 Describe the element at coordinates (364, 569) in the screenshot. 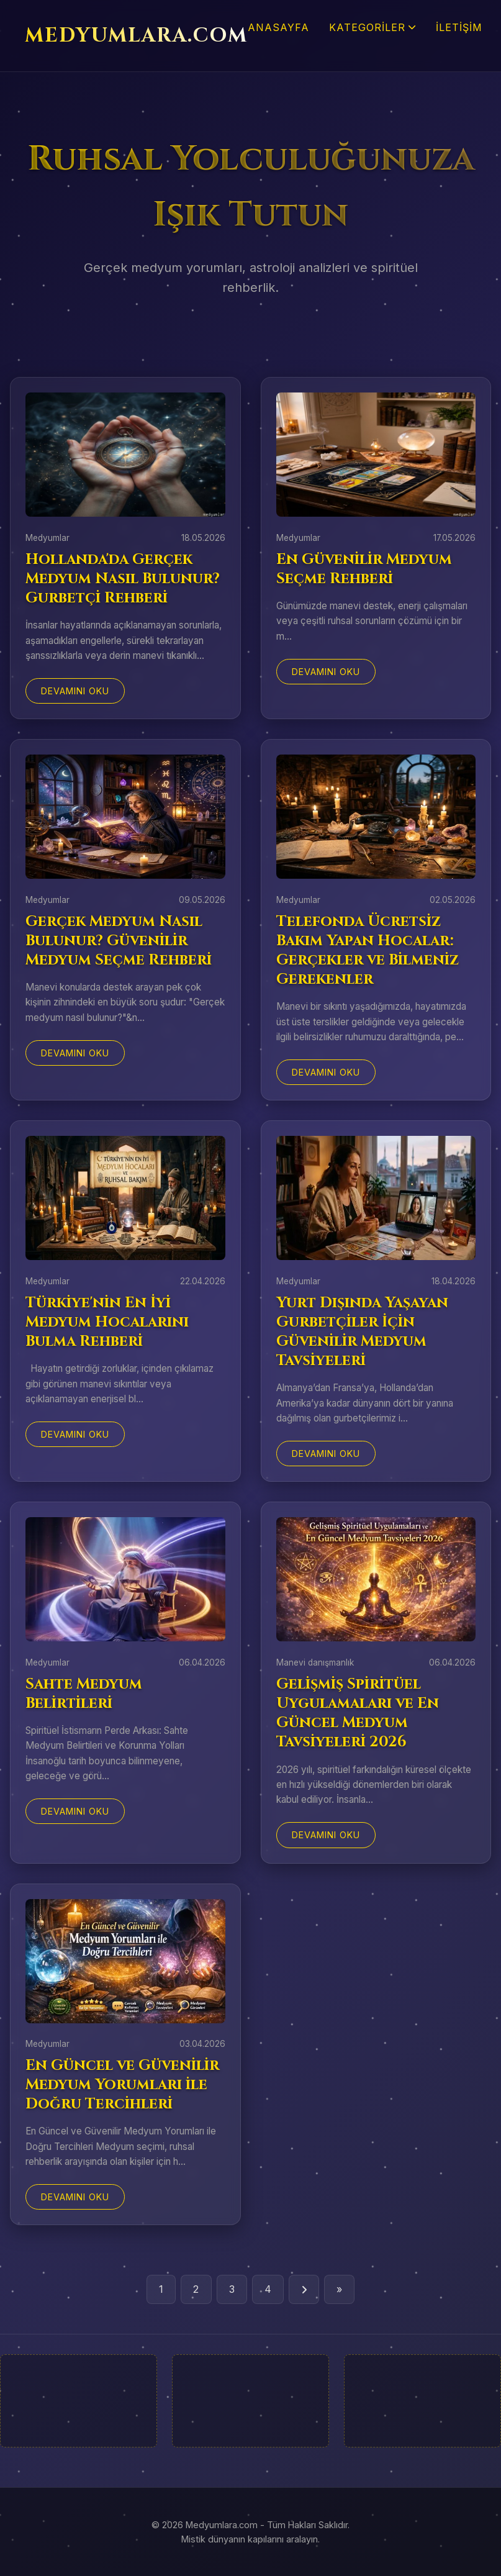

I see `En Güvenilir Medyum Seçme Rehberi` at that location.